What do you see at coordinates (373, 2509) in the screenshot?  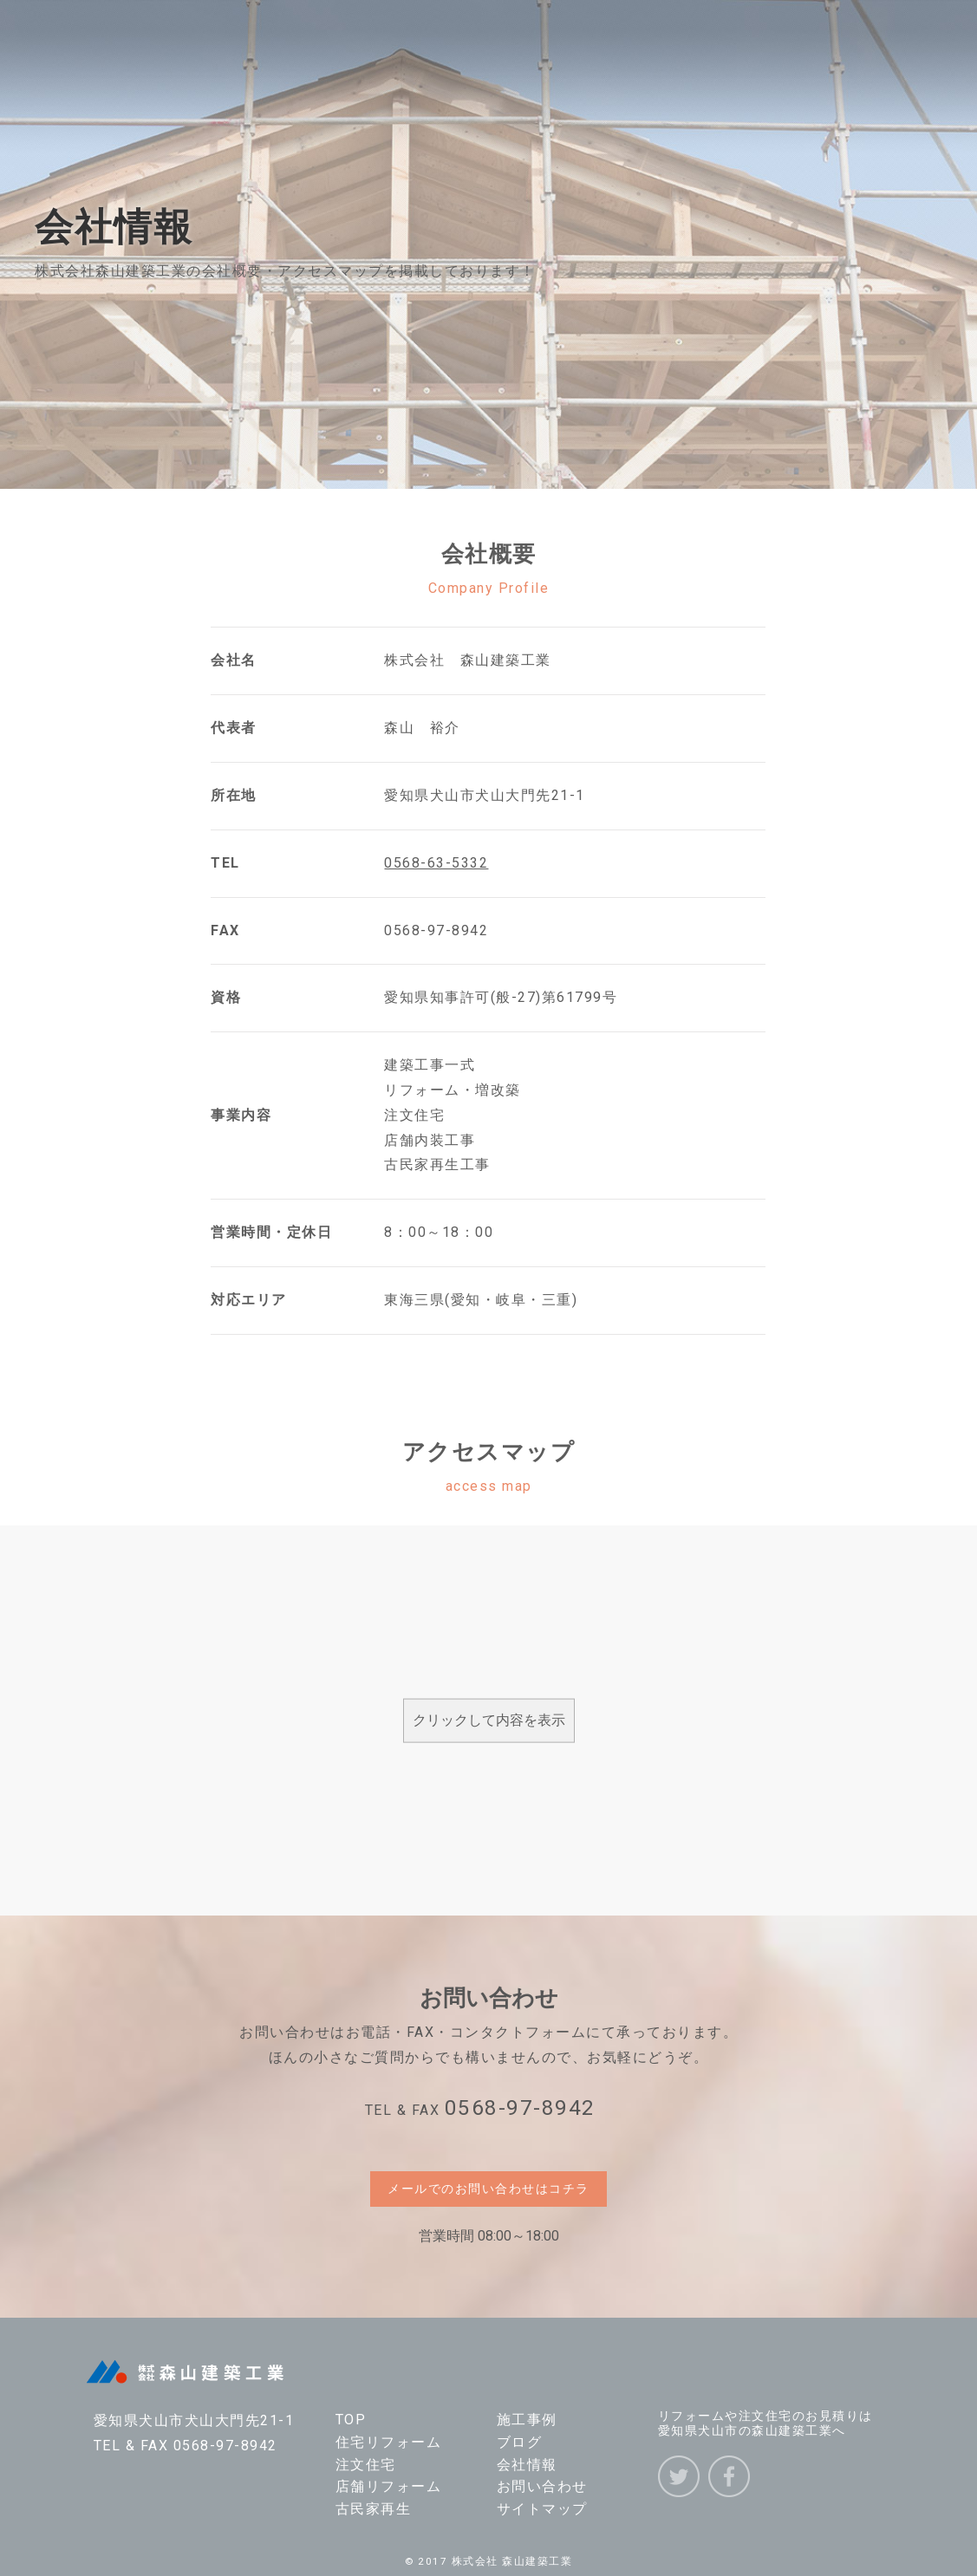 I see `古民家再生` at bounding box center [373, 2509].